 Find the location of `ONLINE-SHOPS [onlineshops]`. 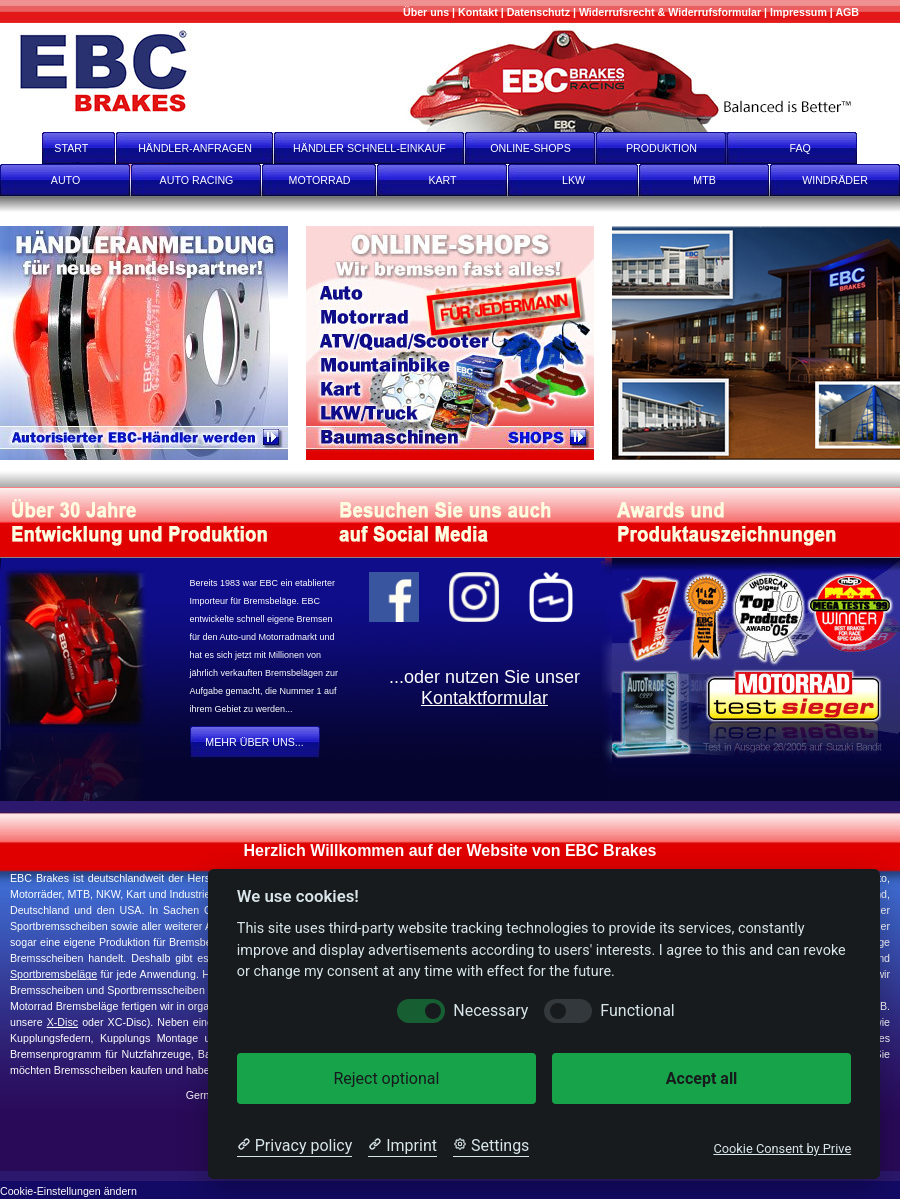

ONLINE-SHOPS [onlineshops] is located at coordinates (530, 148).